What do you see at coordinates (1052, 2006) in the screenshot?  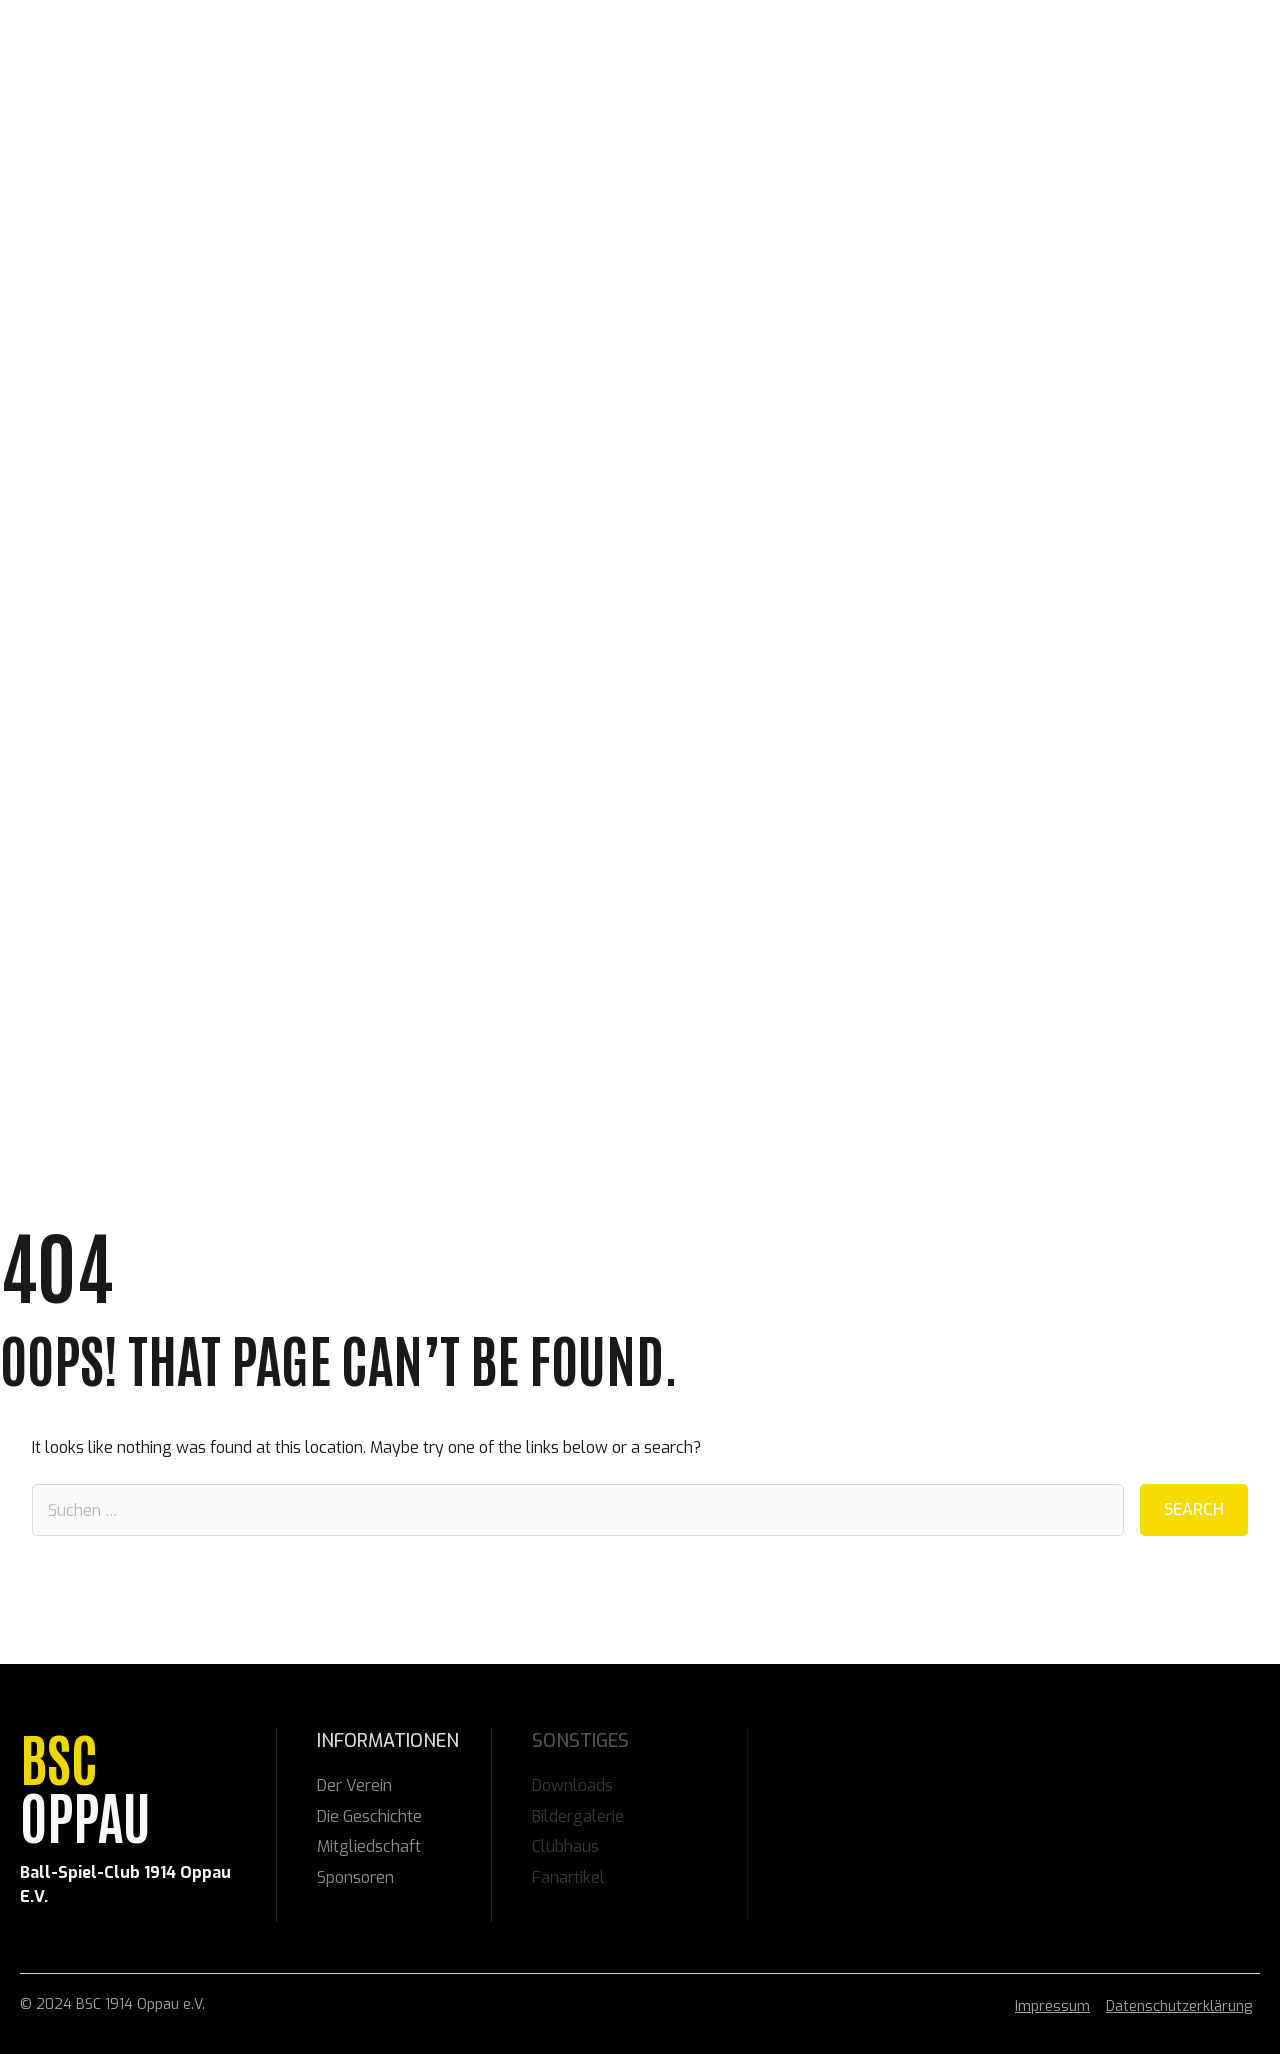 I see `Impressum` at bounding box center [1052, 2006].